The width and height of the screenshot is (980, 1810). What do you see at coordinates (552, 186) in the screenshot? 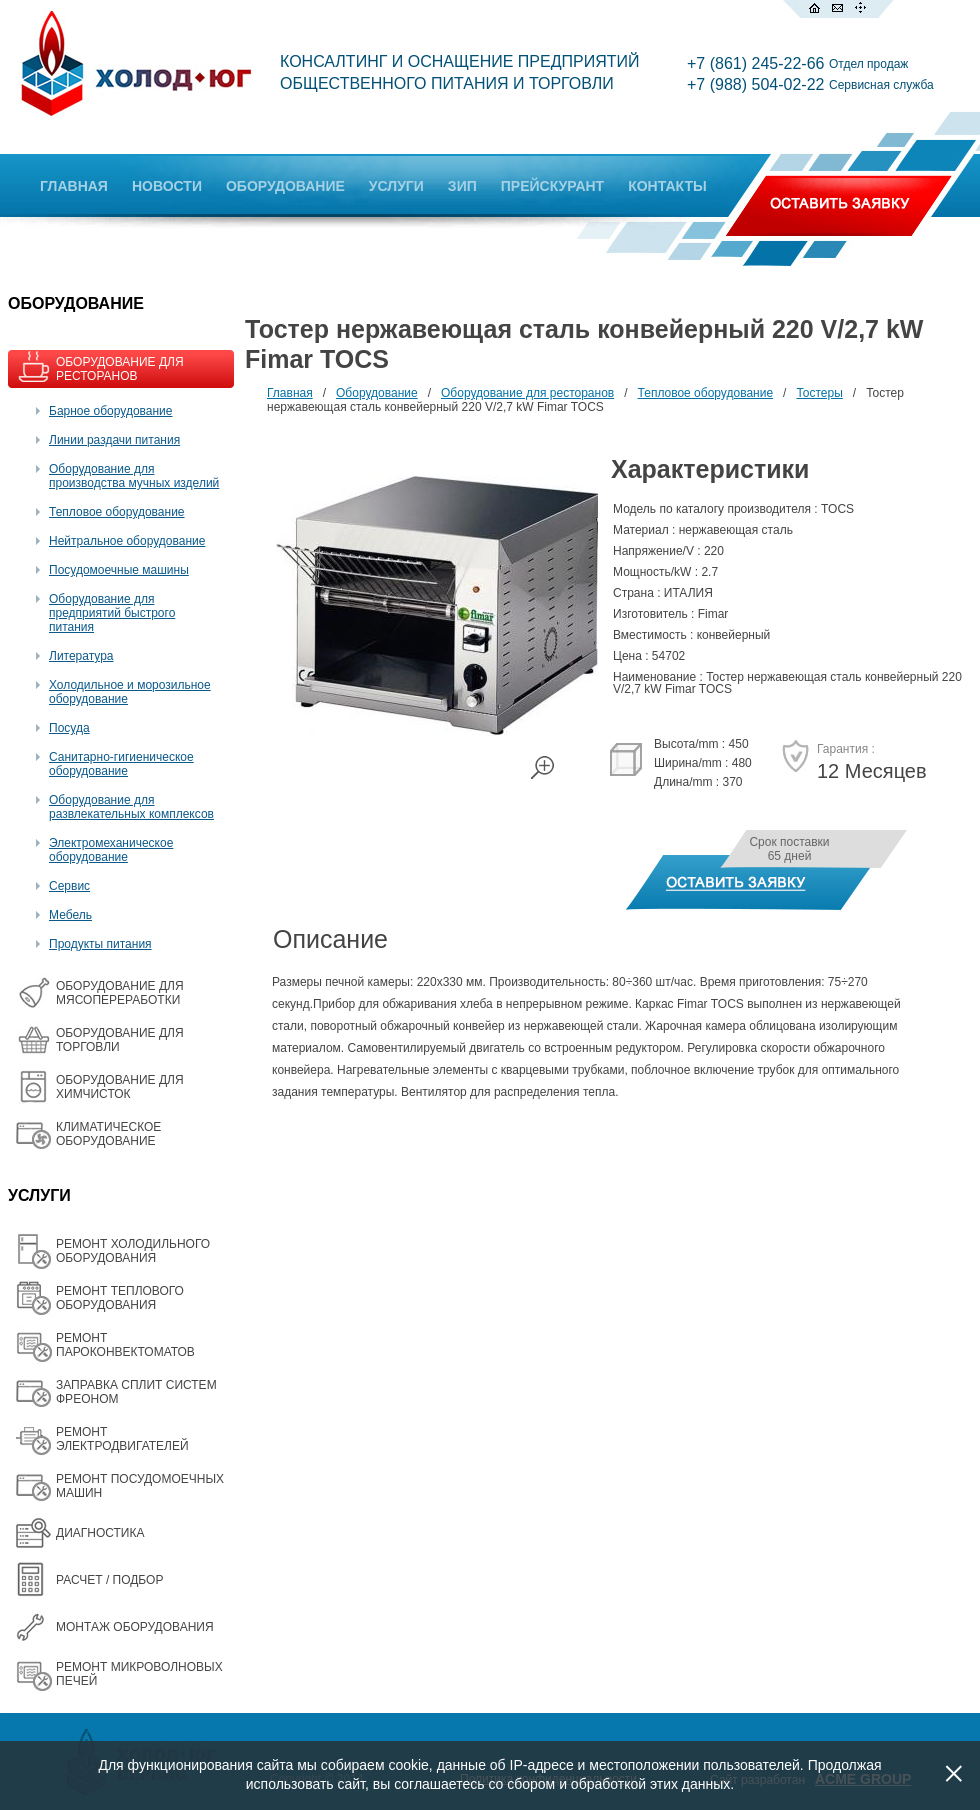
I see `ПРЕЙСКУРАНТ` at bounding box center [552, 186].